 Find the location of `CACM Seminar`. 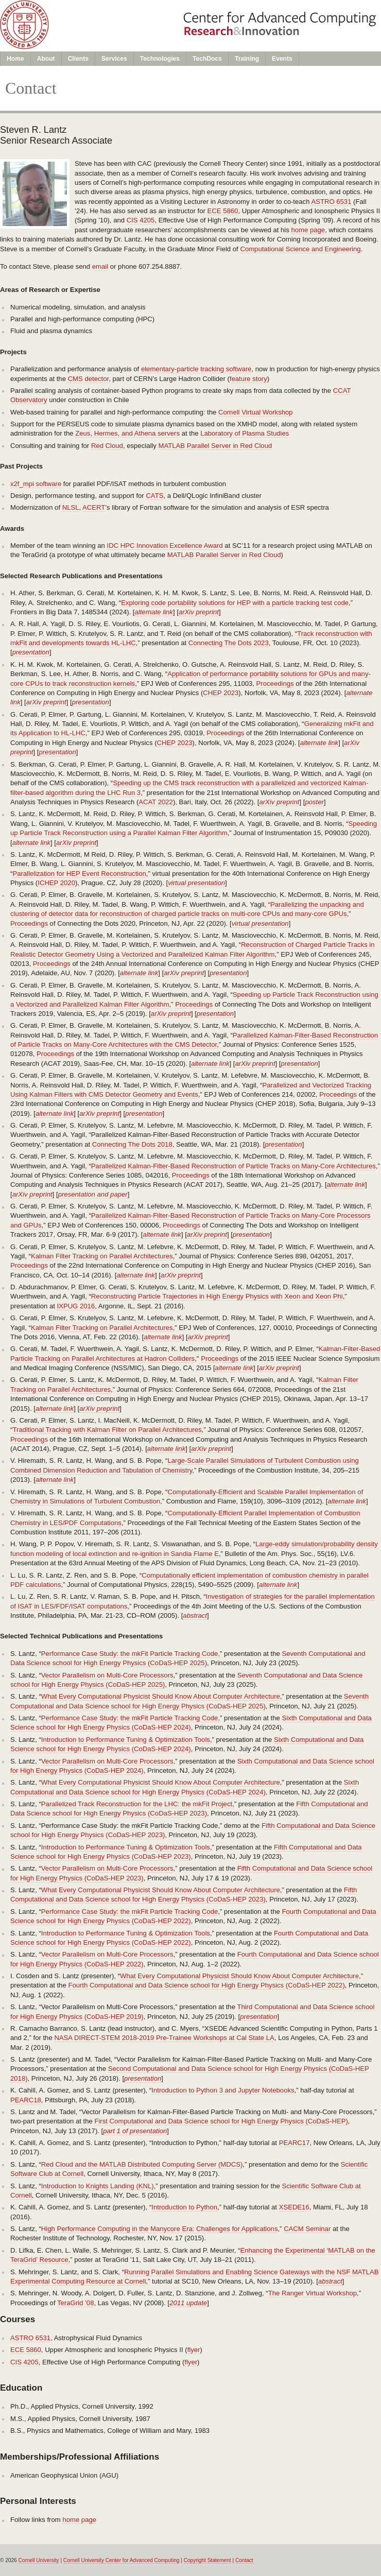

CACM Seminar is located at coordinates (307, 2229).